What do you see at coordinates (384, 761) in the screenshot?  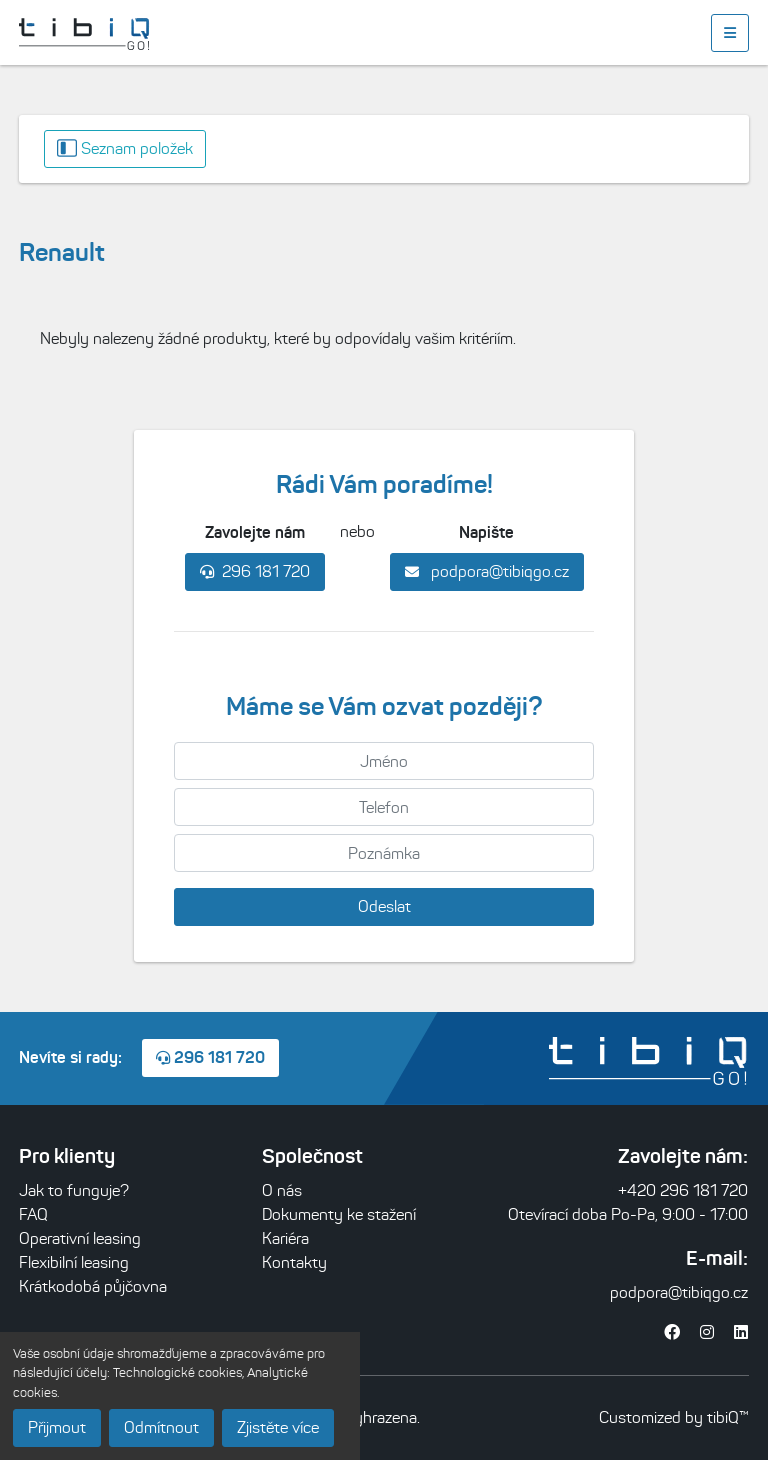 I see `[Jméno]` at bounding box center [384, 761].